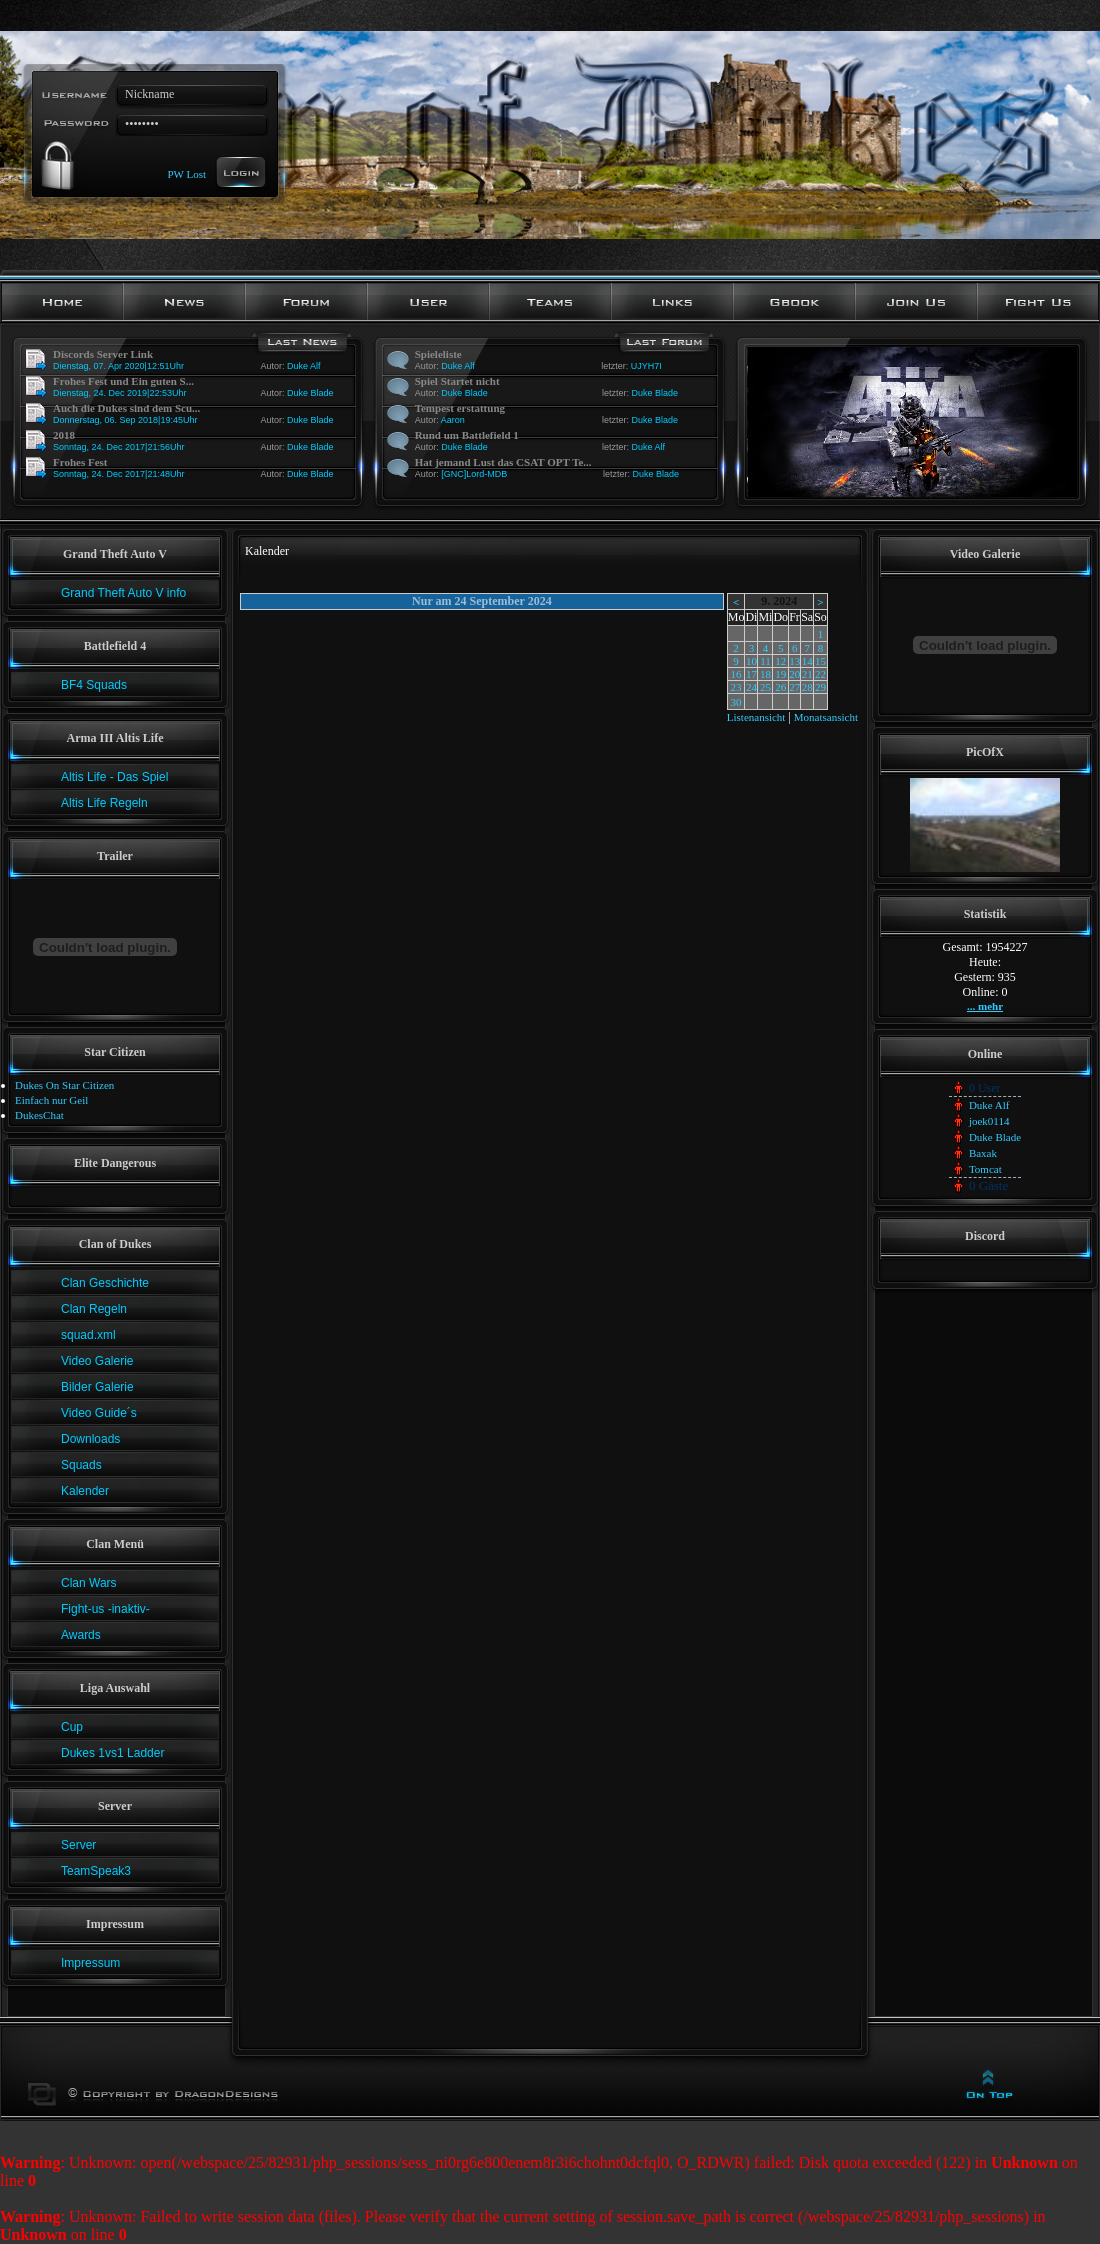 This screenshot has width=1100, height=2244. I want to click on Clan Geschichte, so click(105, 1283).